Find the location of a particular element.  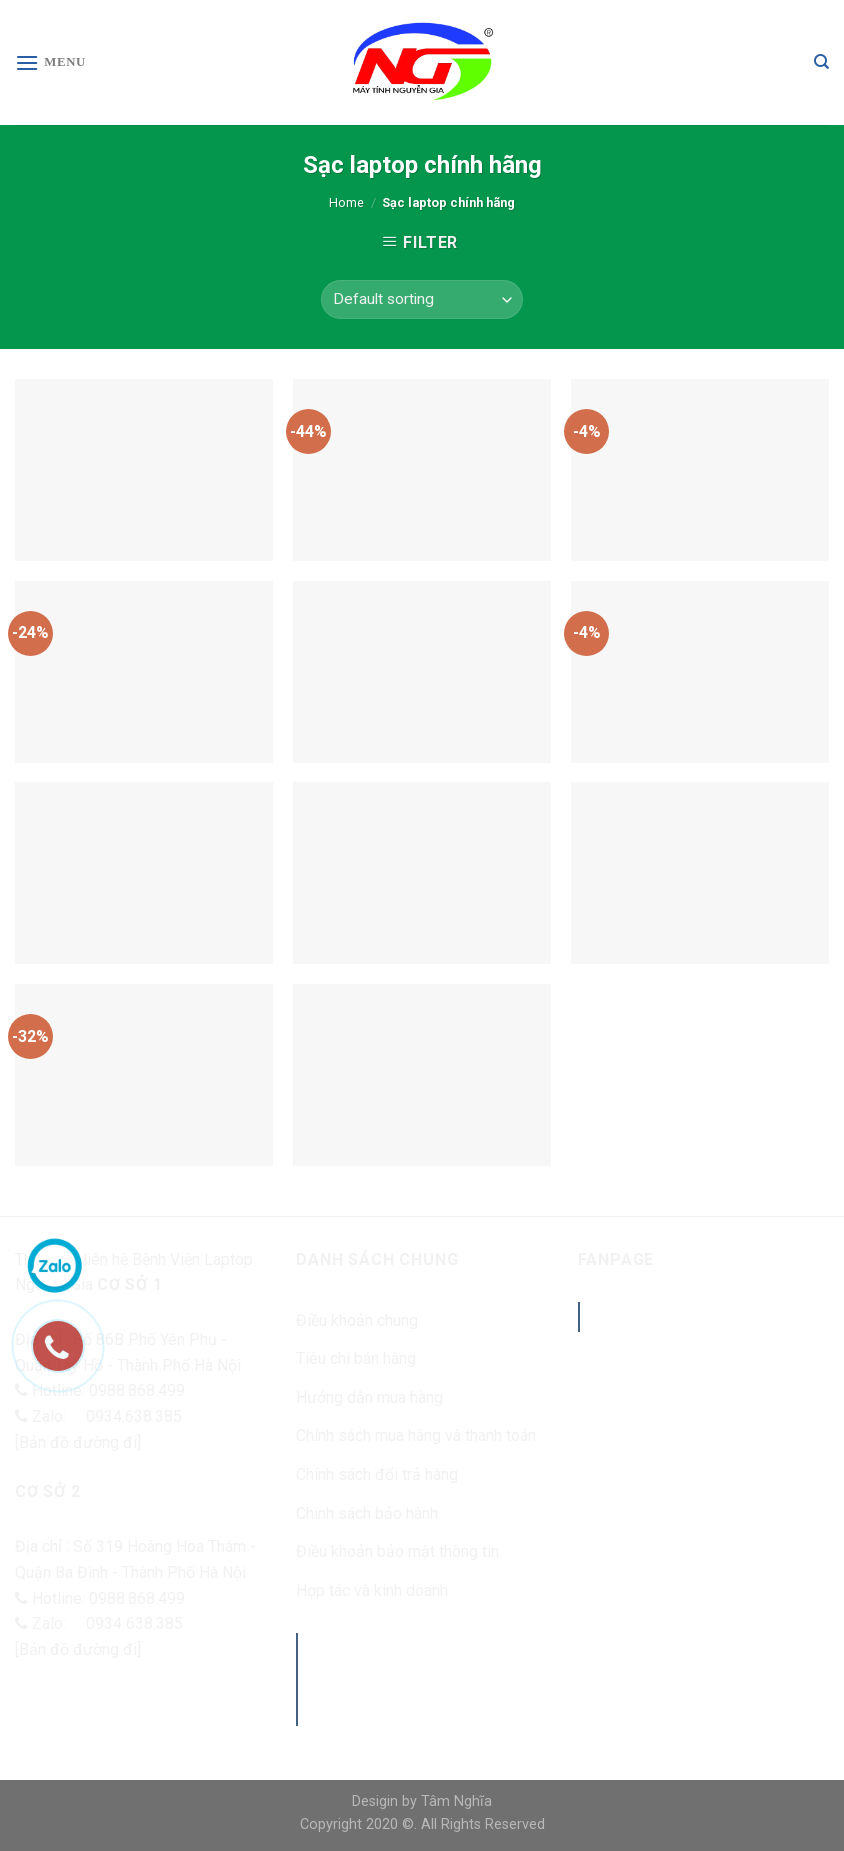

Máy tính Nguyễn Gia - Sửa chữa laptop uy tín tại Hà Nội is located at coordinates (428, 1678).